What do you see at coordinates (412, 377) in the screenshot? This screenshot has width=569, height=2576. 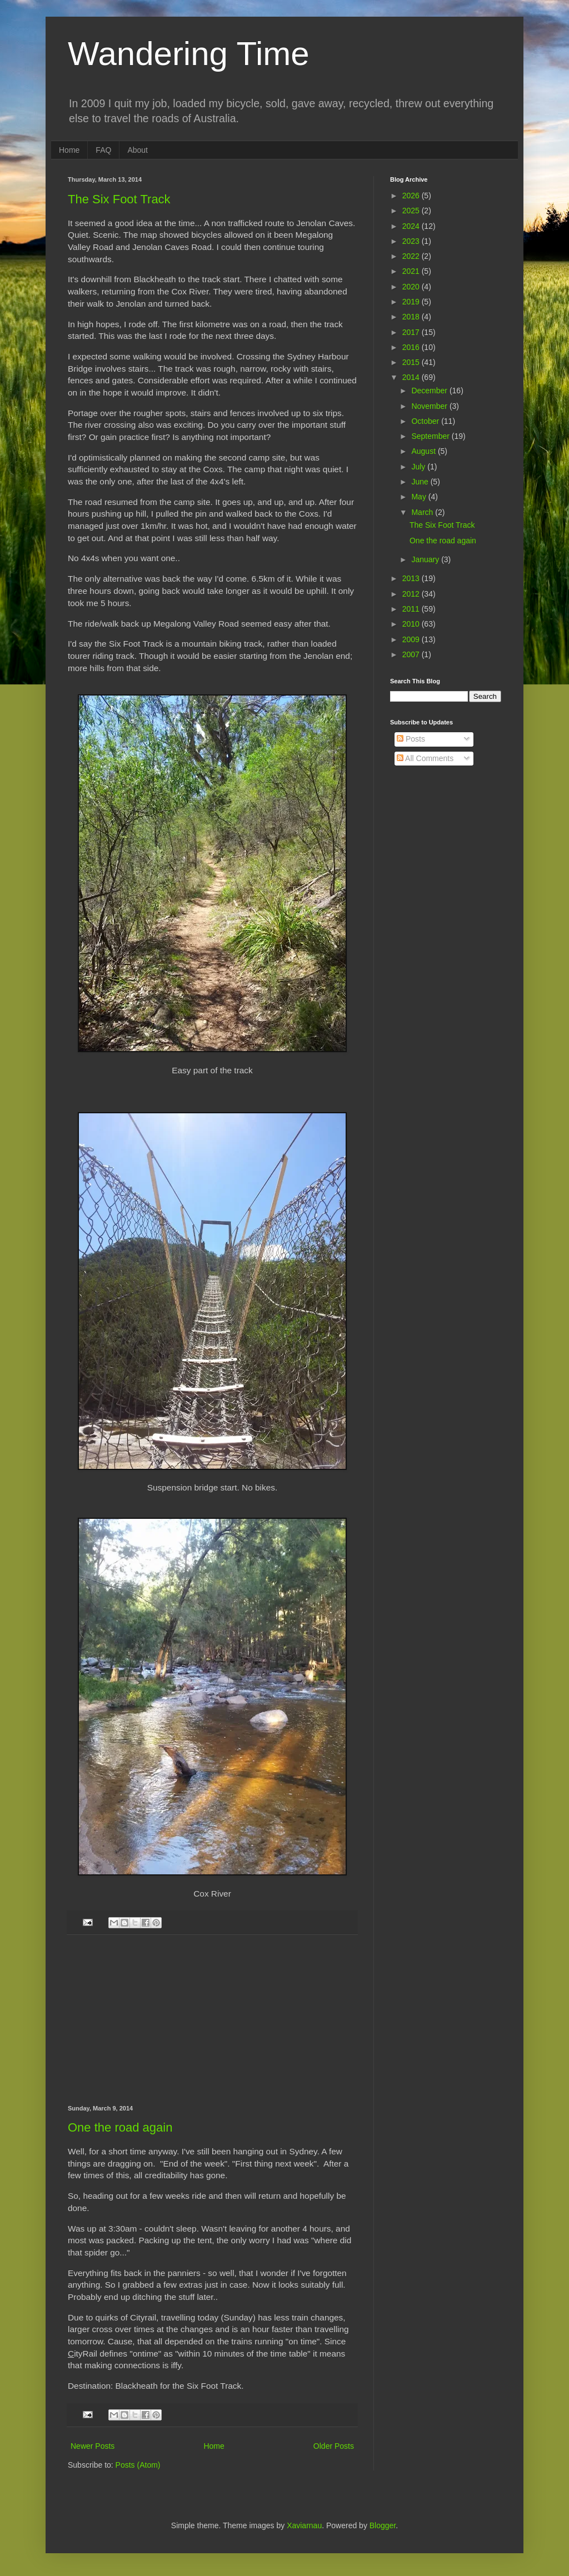 I see `2014` at bounding box center [412, 377].